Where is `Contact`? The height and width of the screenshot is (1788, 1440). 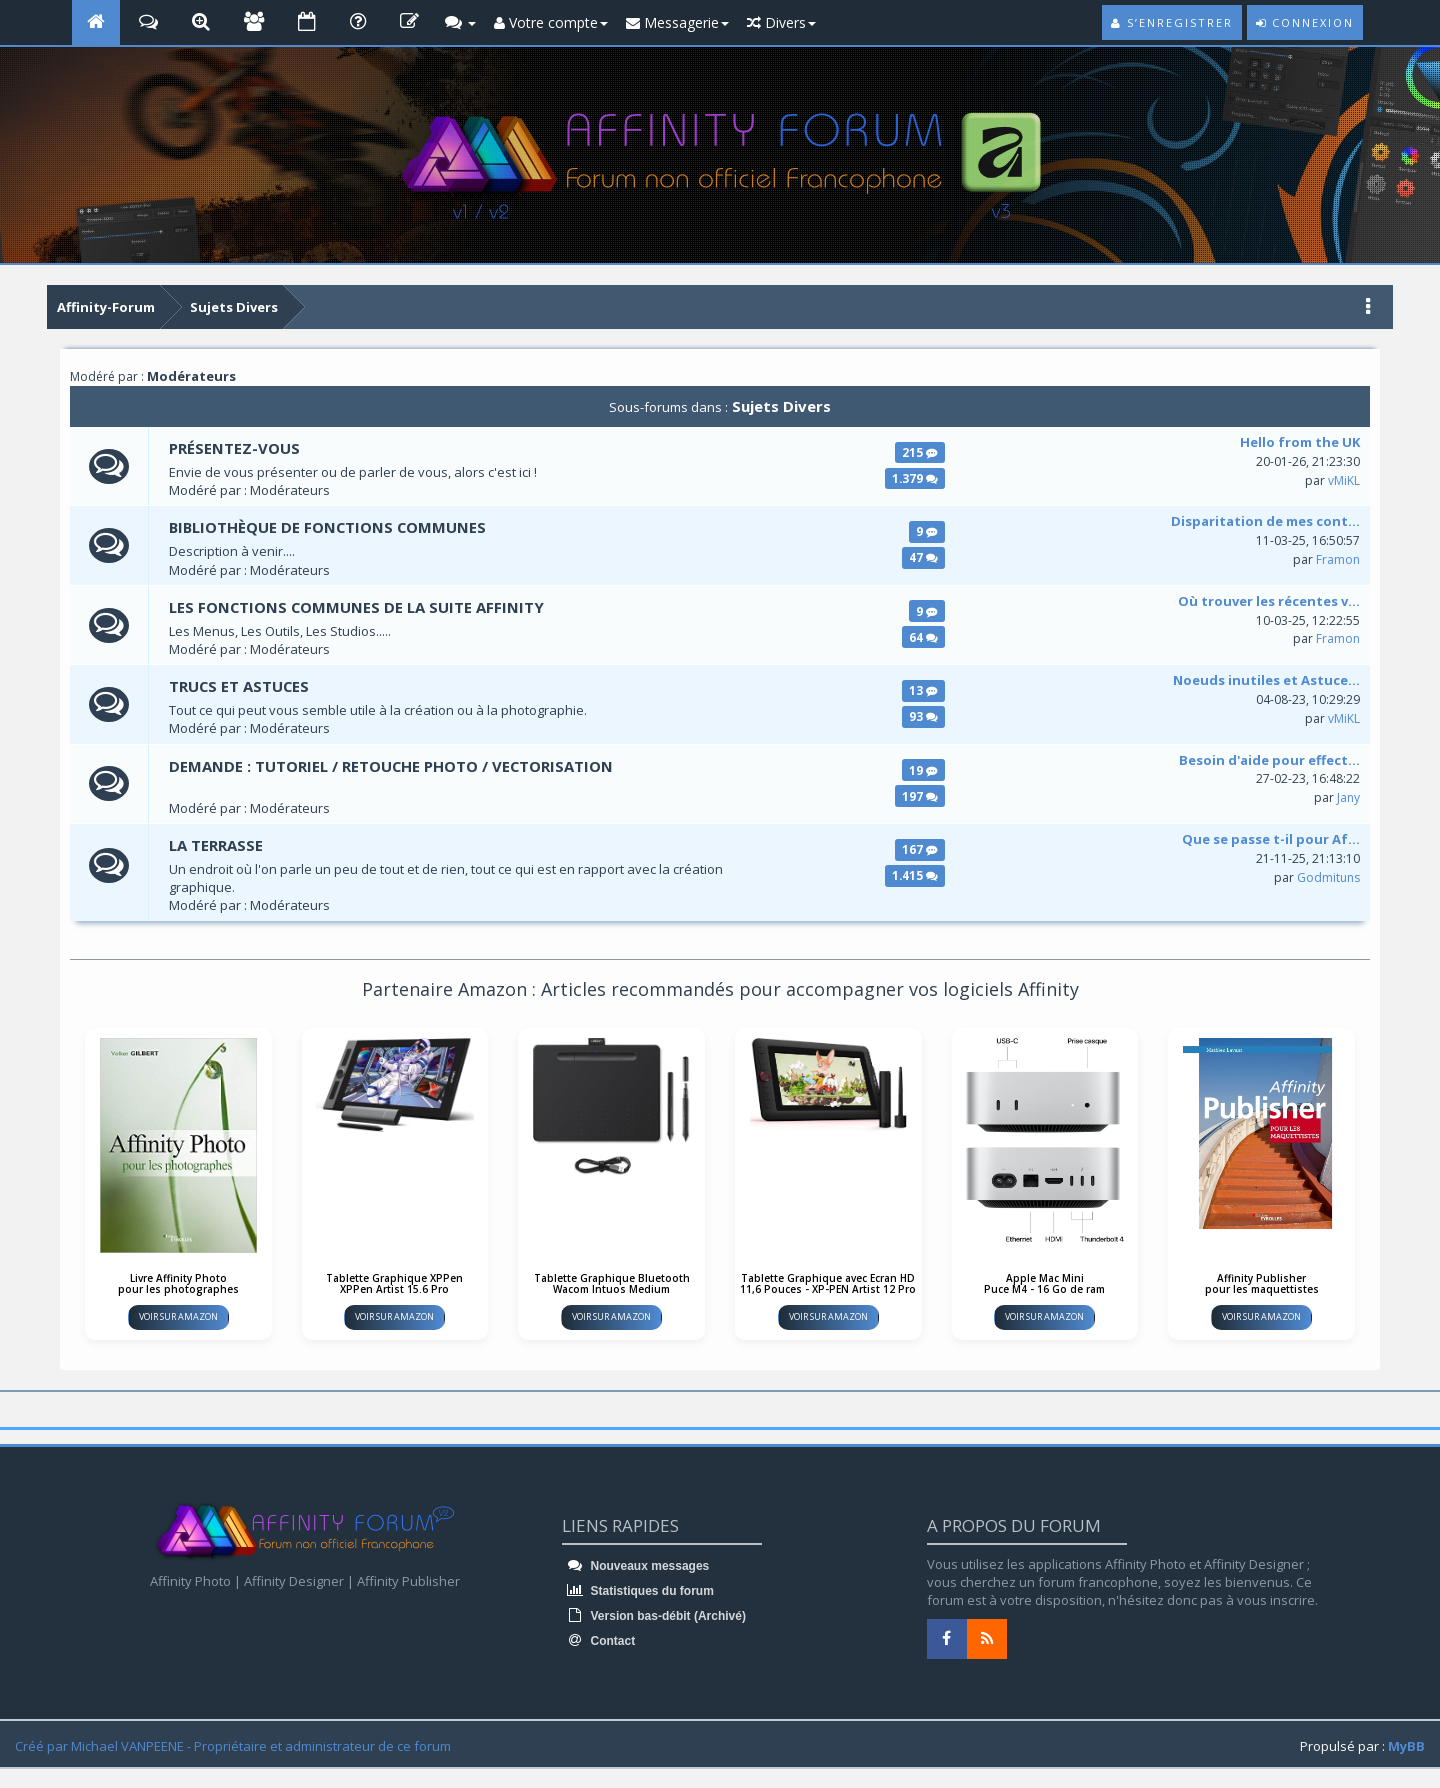 Contact is located at coordinates (598, 1642).